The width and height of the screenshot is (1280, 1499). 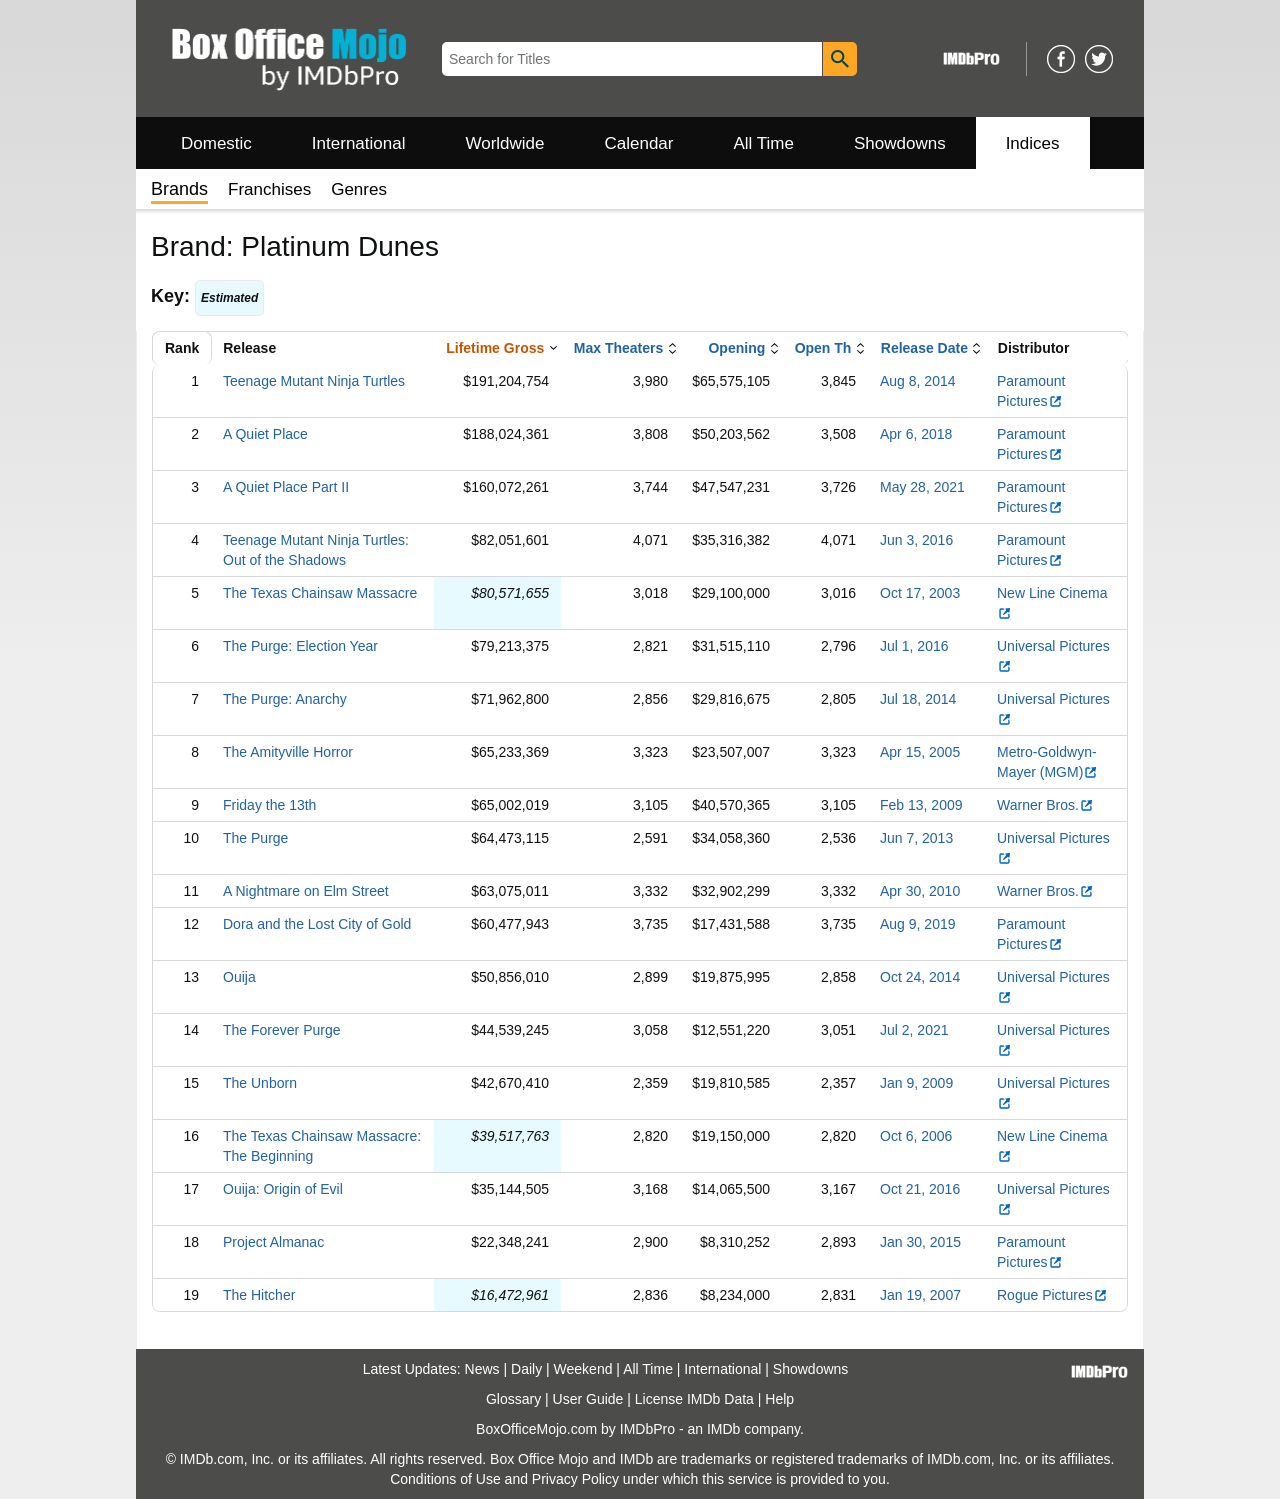 I want to click on License IMDb Data, so click(x=694, y=1399).